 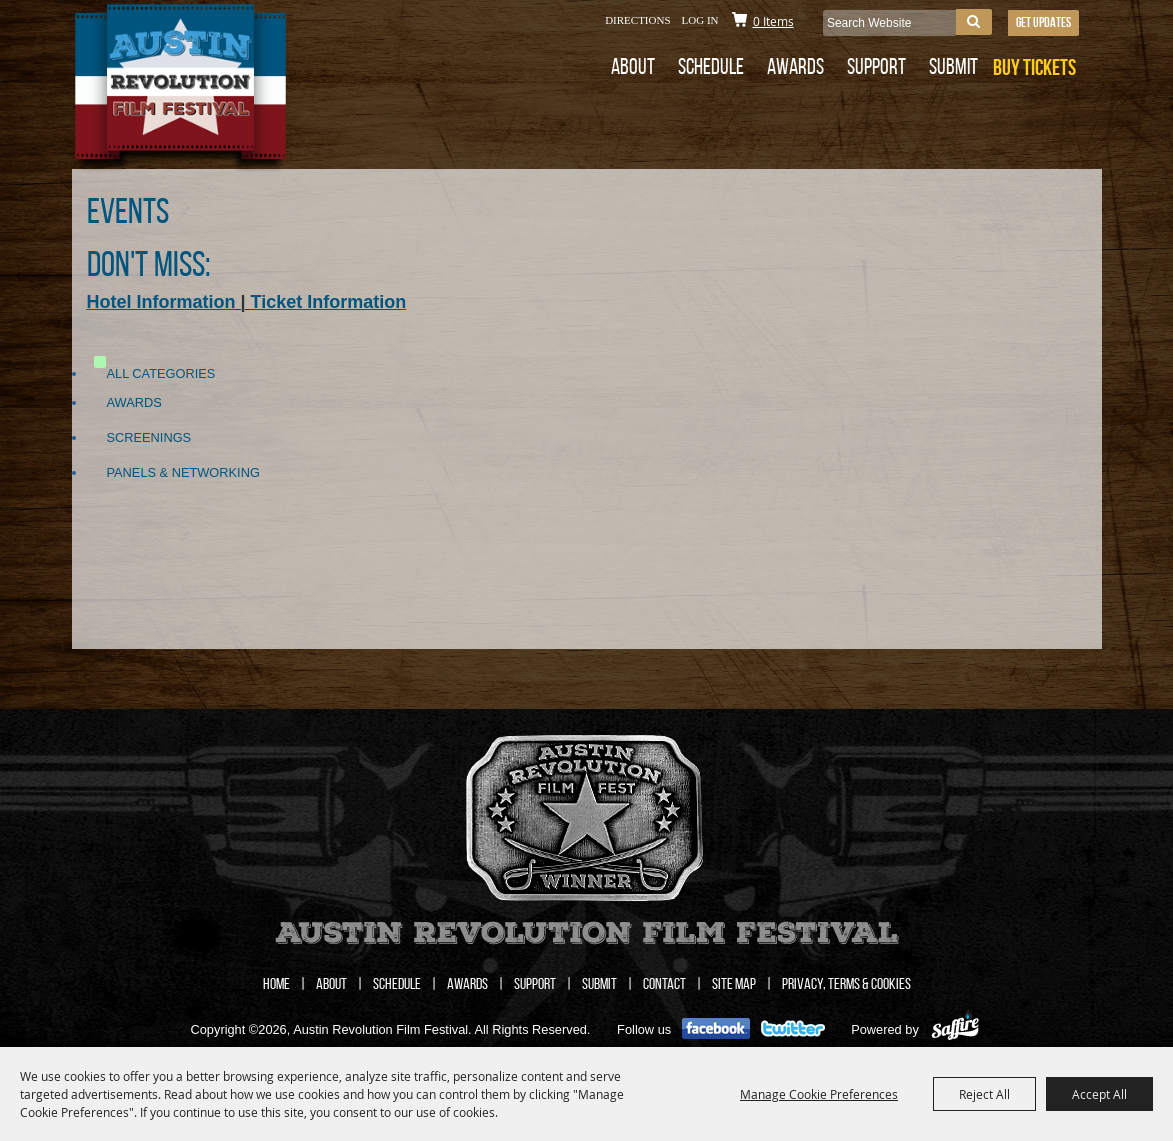 I want to click on Submit, so click(x=953, y=66).